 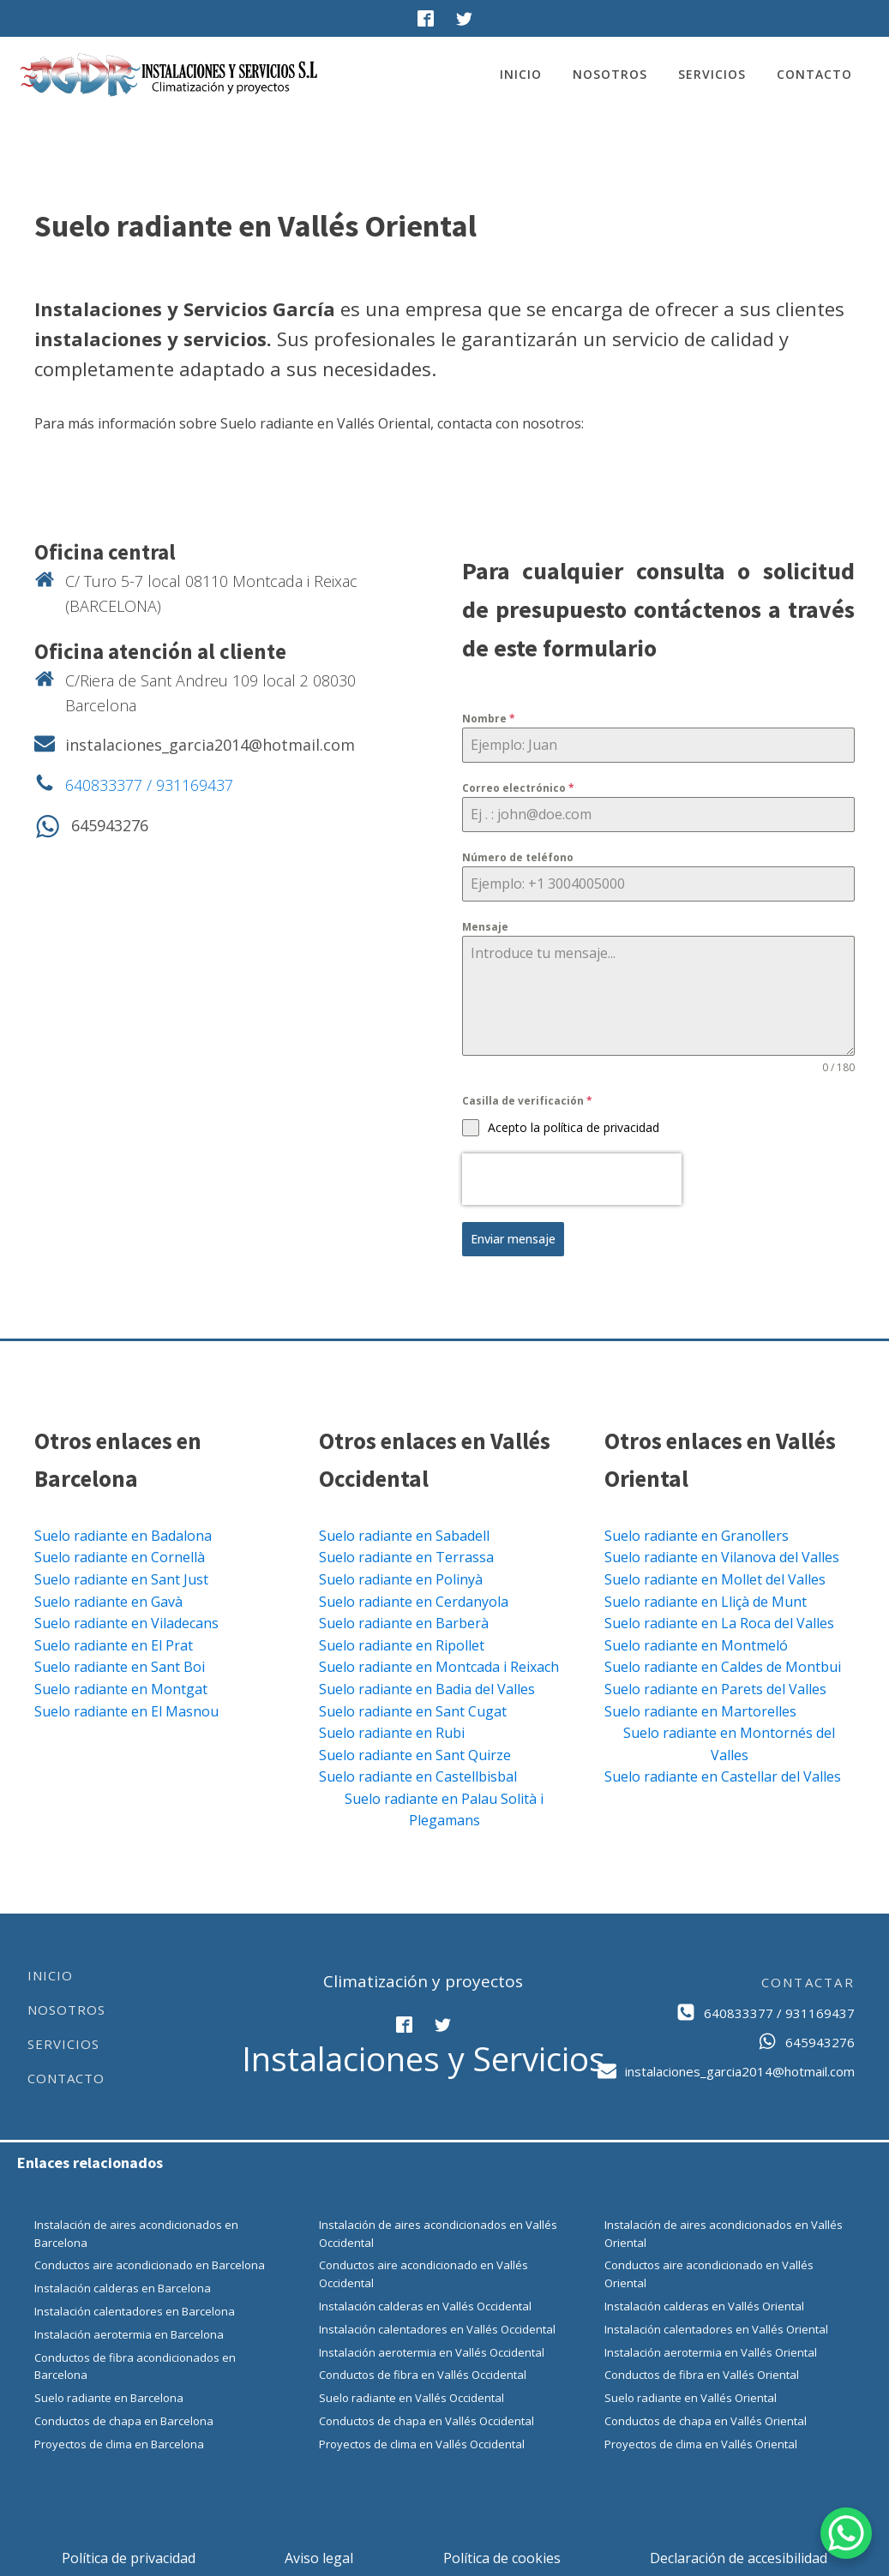 What do you see at coordinates (513, 1239) in the screenshot?
I see `Enviar mensaje` at bounding box center [513, 1239].